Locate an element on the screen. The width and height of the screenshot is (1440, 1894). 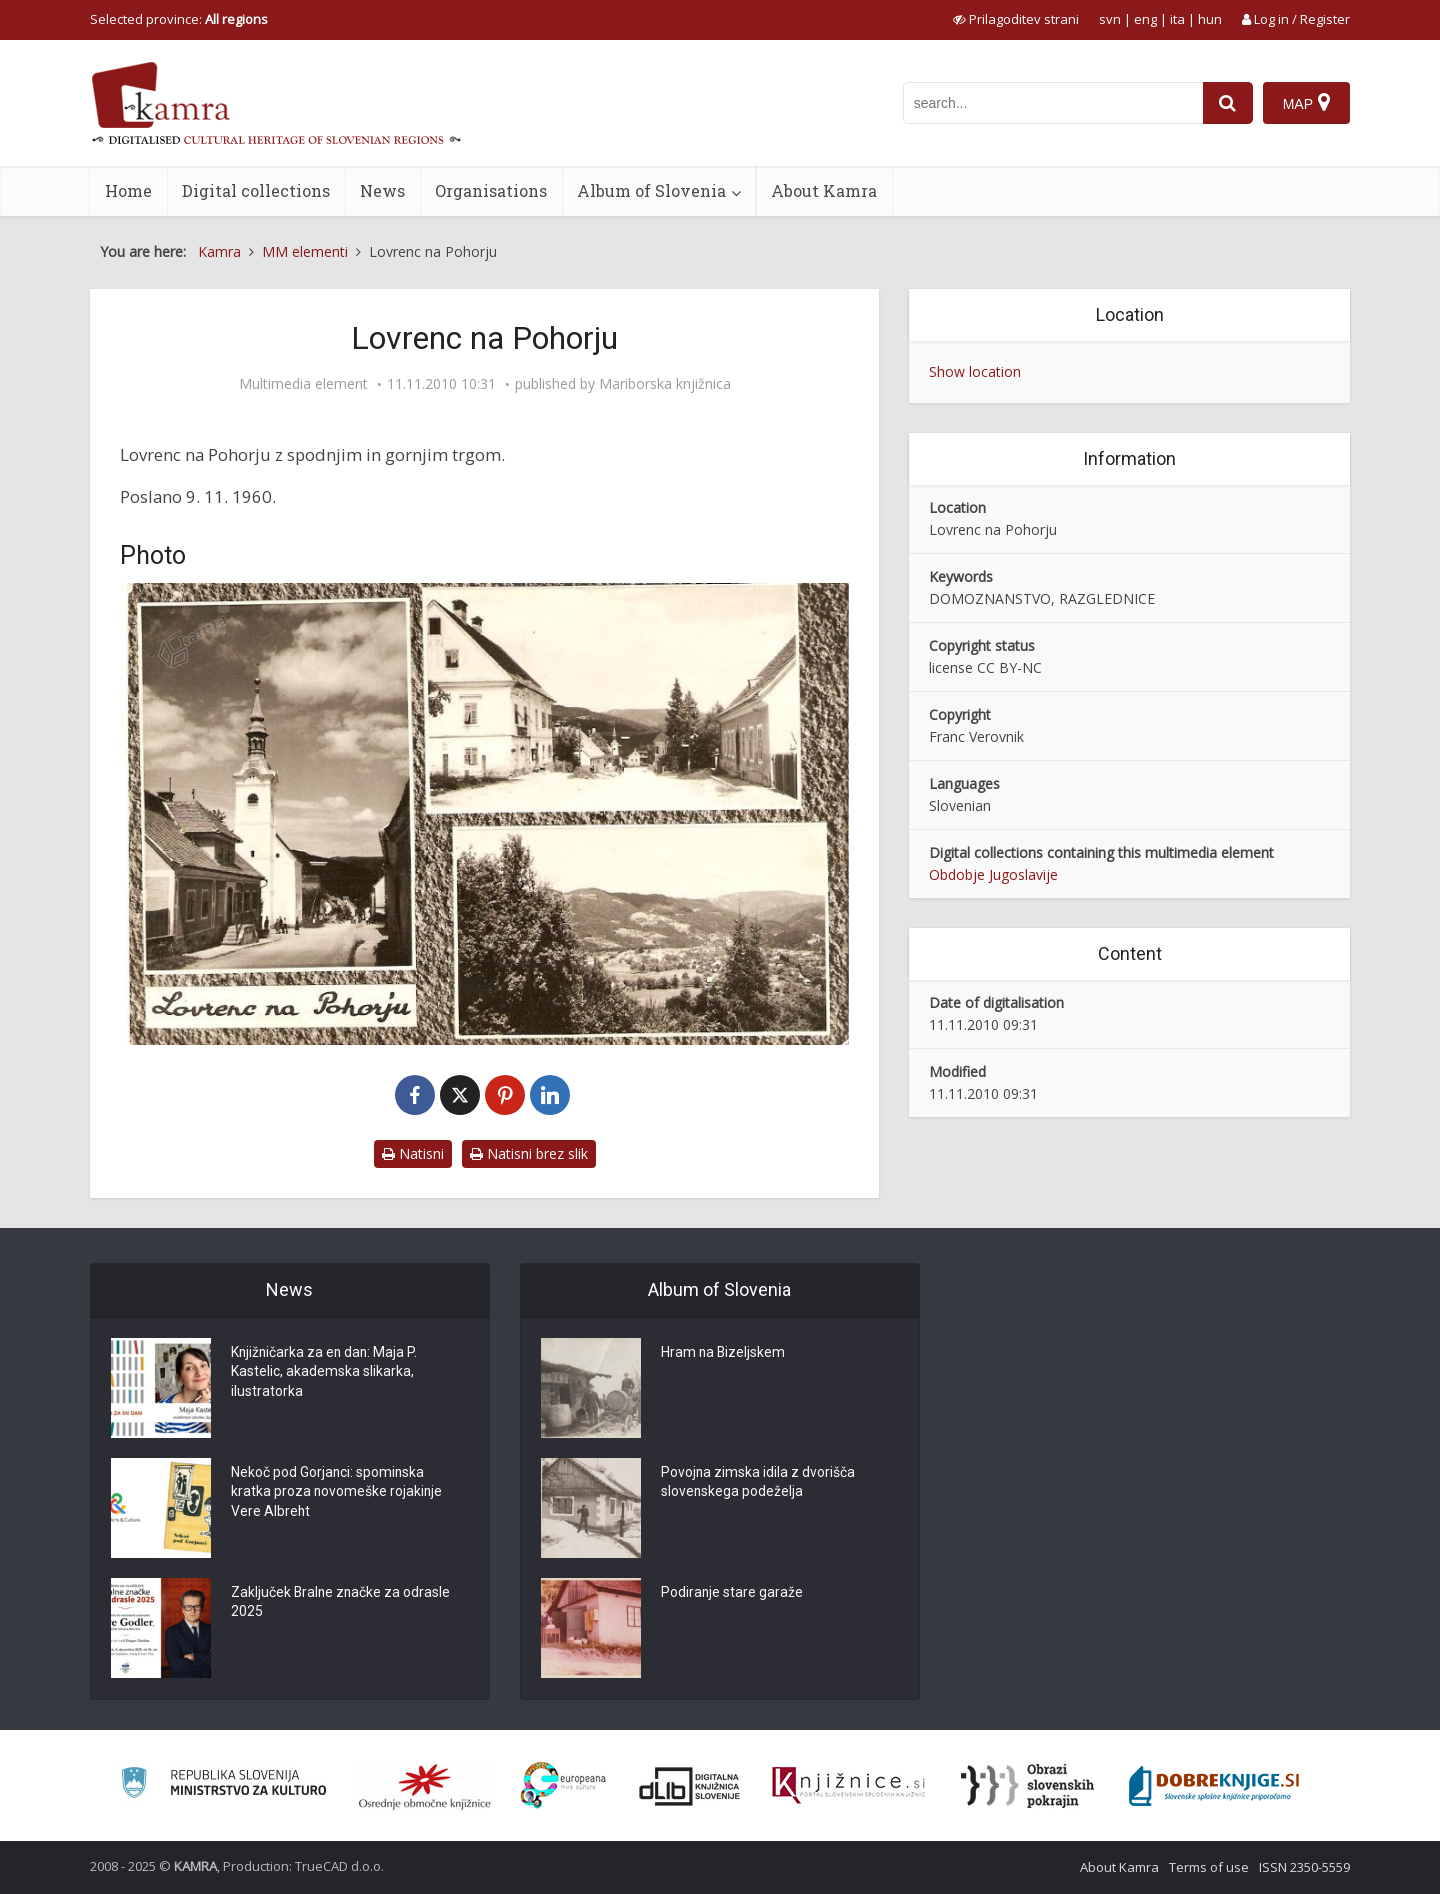
Digital collections is located at coordinates (256, 190).